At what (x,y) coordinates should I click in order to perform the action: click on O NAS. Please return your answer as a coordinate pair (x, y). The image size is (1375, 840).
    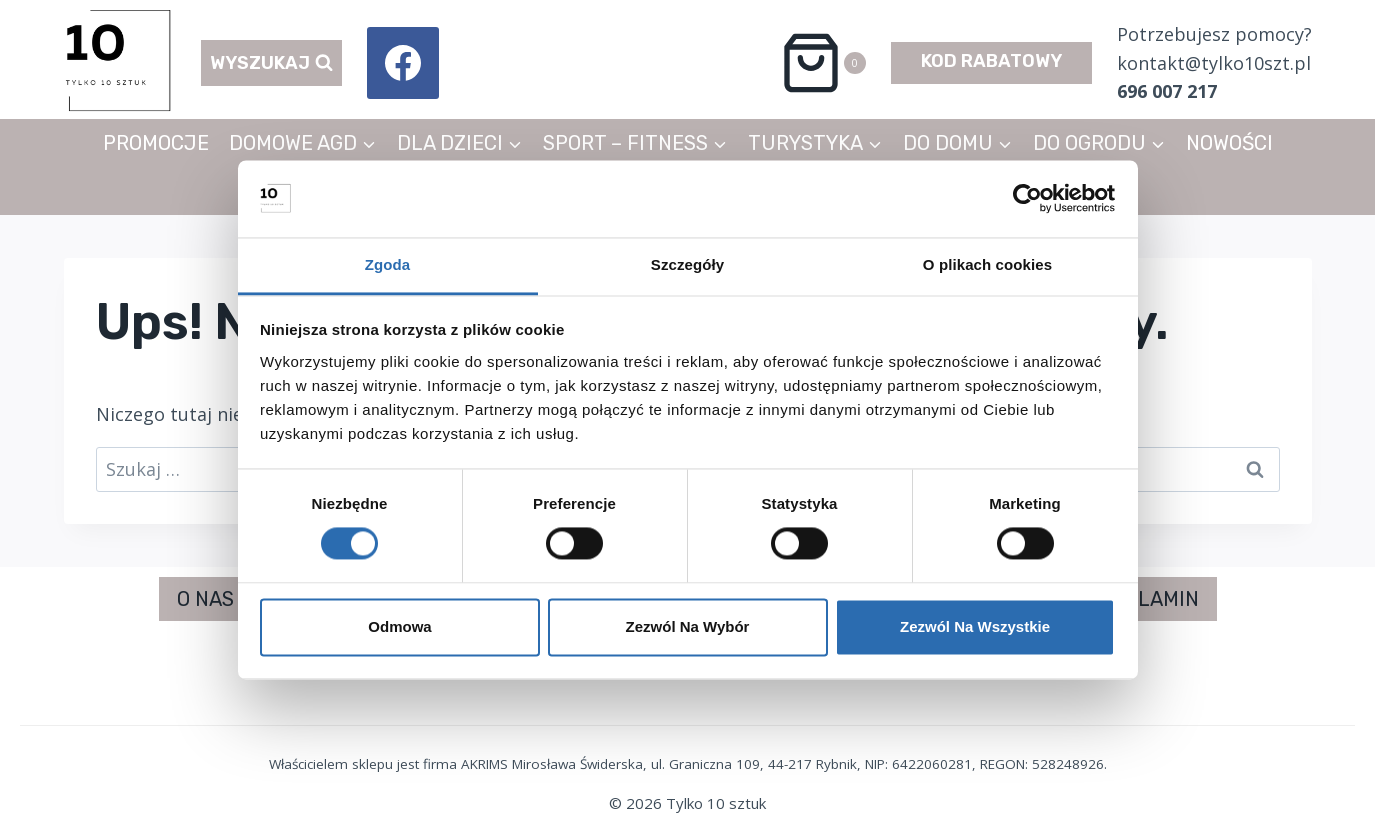
    Looking at the image, I should click on (205, 599).